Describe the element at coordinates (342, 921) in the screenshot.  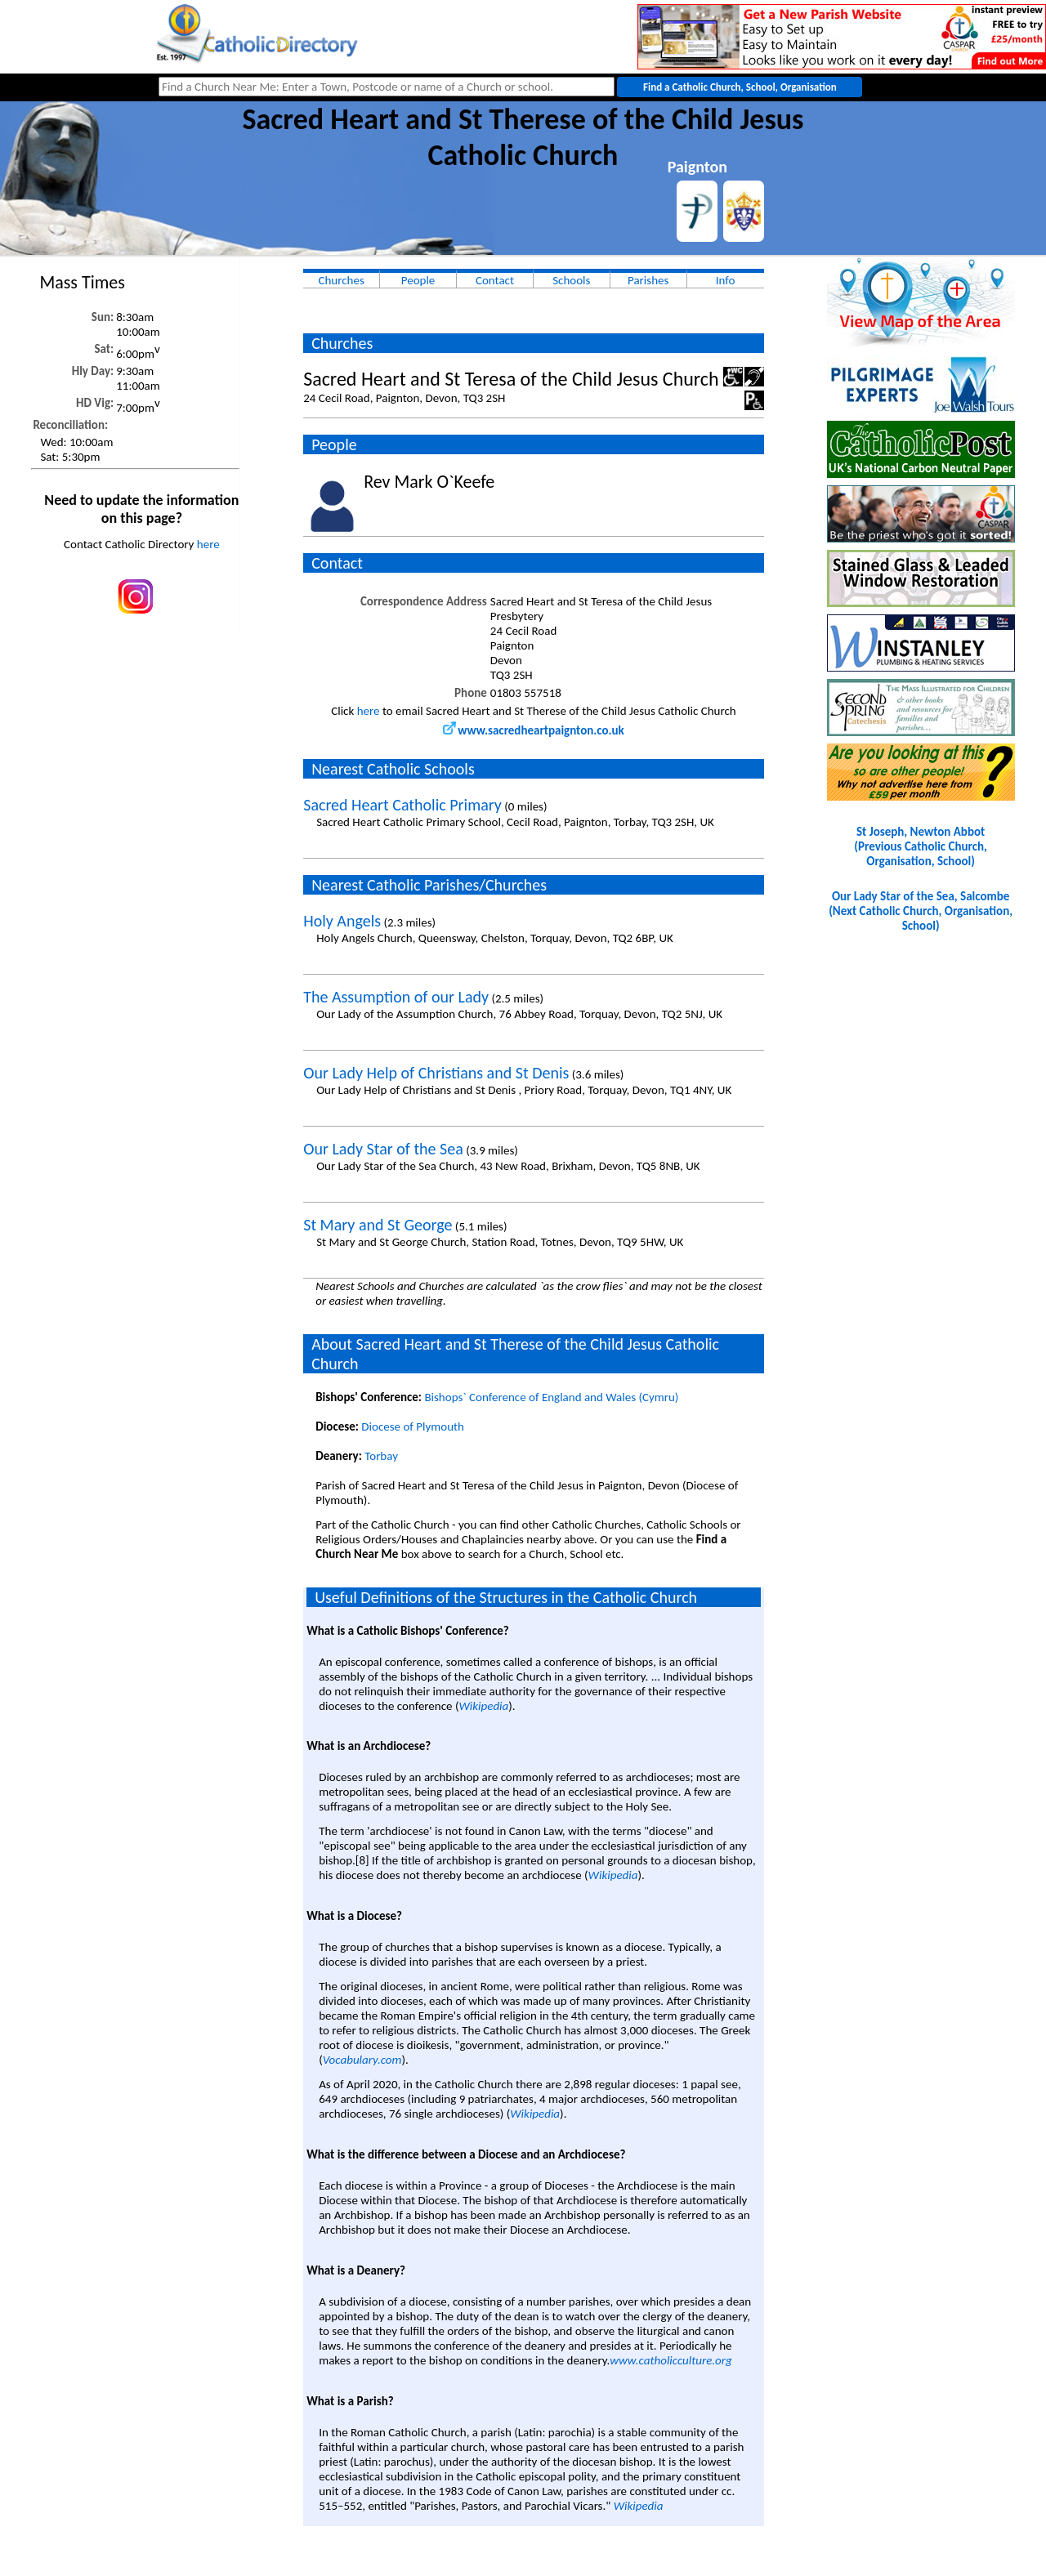
I see `Holy Angels` at that location.